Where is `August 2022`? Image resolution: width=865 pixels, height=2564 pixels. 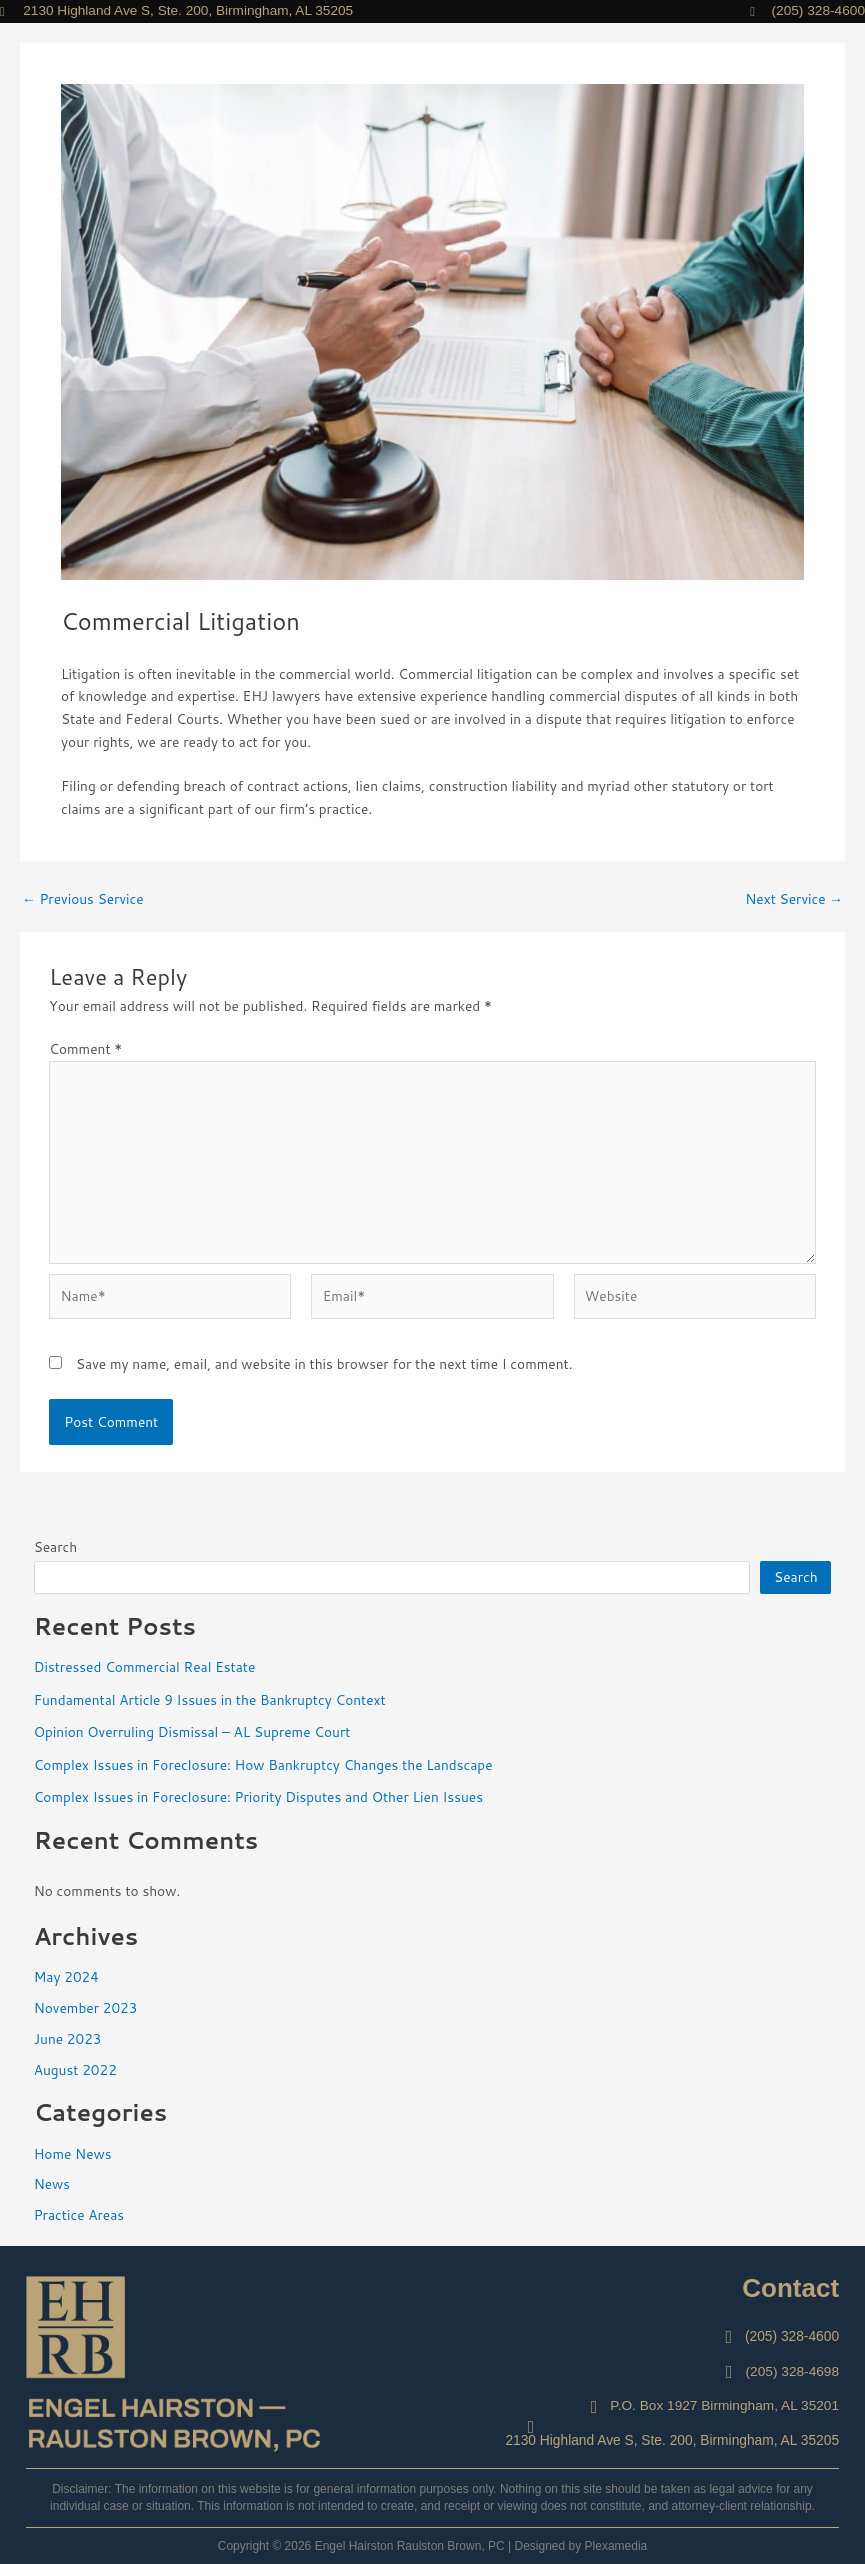 August 2022 is located at coordinates (75, 2069).